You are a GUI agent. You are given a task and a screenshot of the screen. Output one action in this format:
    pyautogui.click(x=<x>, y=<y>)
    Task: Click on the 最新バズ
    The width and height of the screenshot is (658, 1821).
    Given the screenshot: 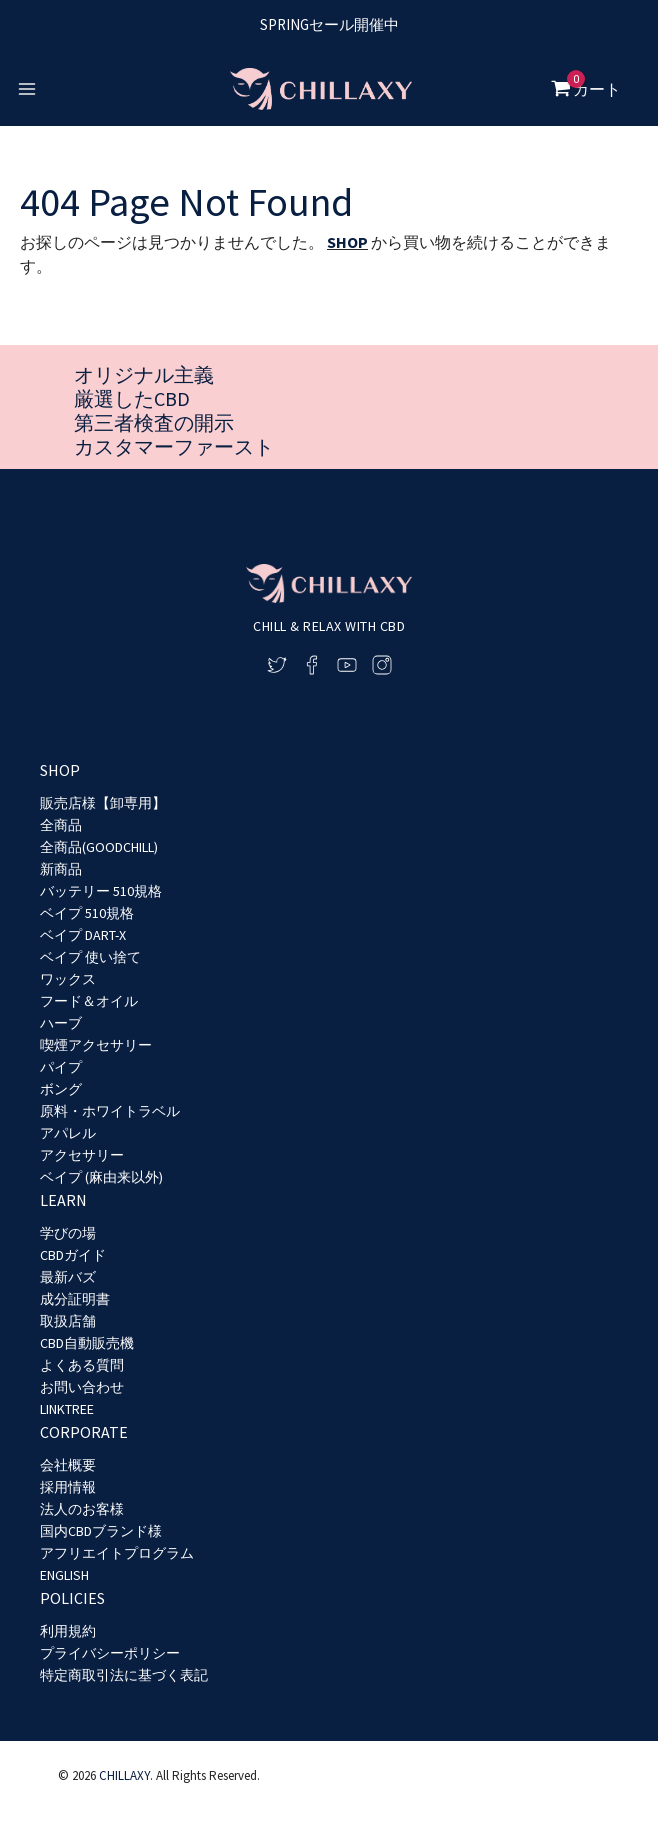 What is the action you would take?
    pyautogui.click(x=68, y=1277)
    